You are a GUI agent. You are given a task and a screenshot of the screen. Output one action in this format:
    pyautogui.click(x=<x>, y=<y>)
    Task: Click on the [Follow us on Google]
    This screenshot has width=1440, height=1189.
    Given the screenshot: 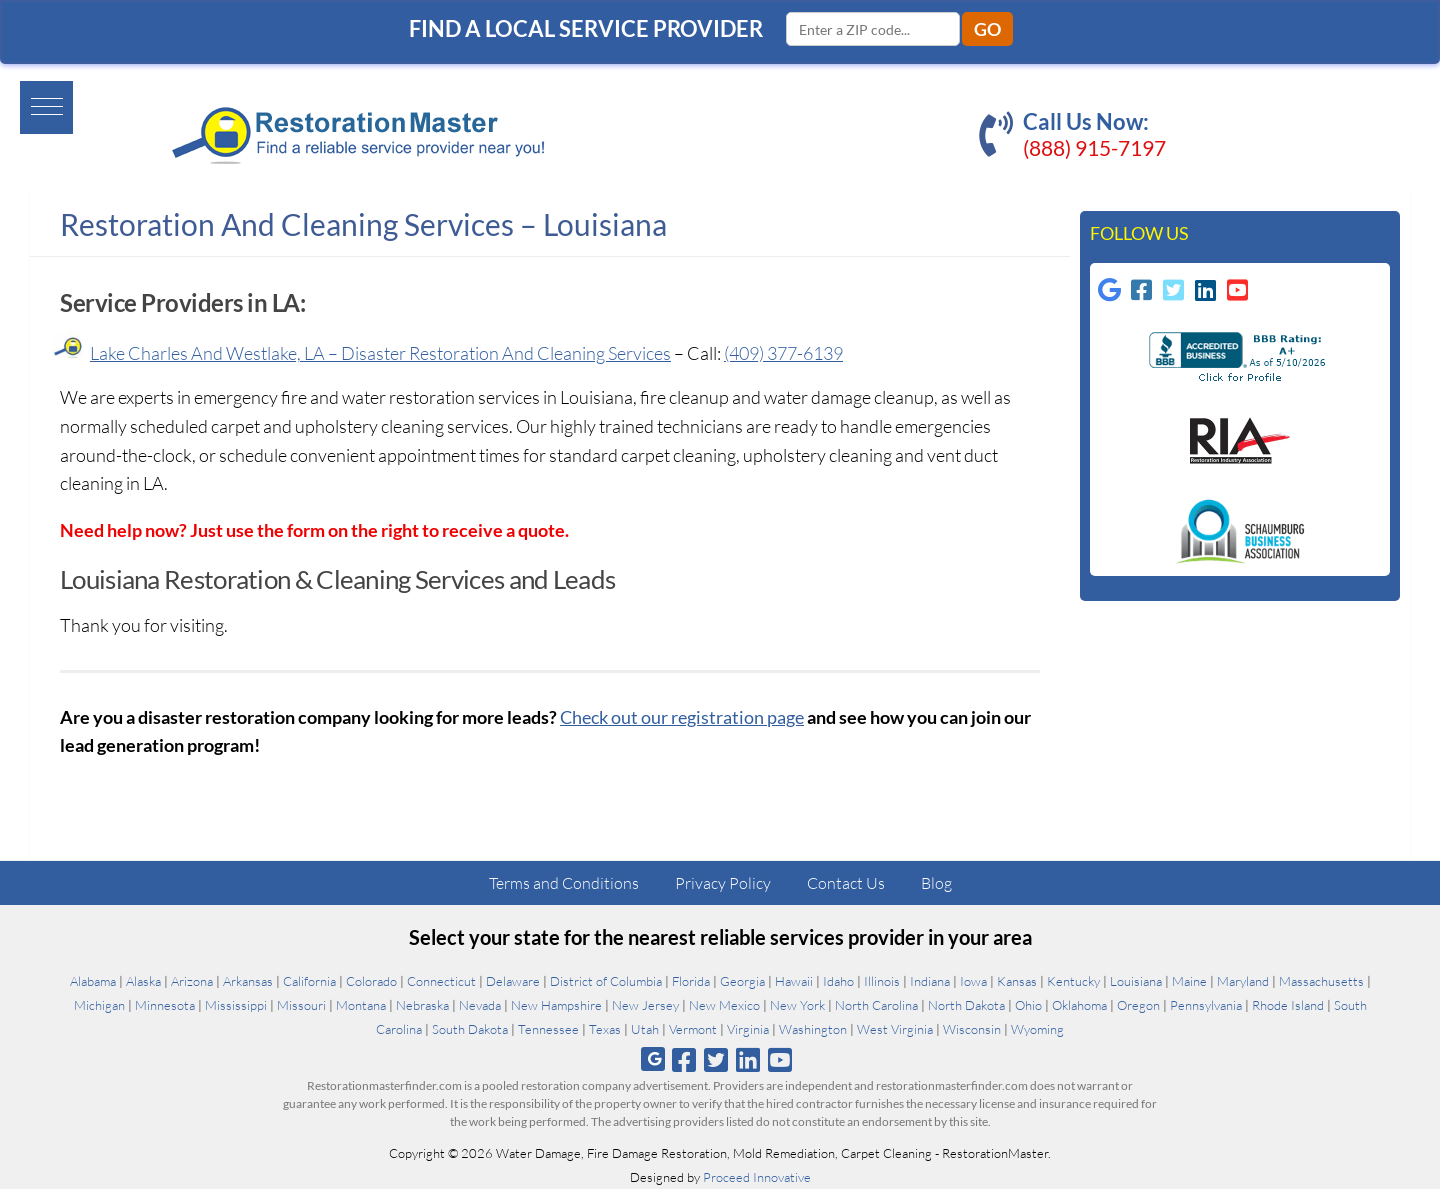 What is the action you would take?
    pyautogui.click(x=1110, y=290)
    